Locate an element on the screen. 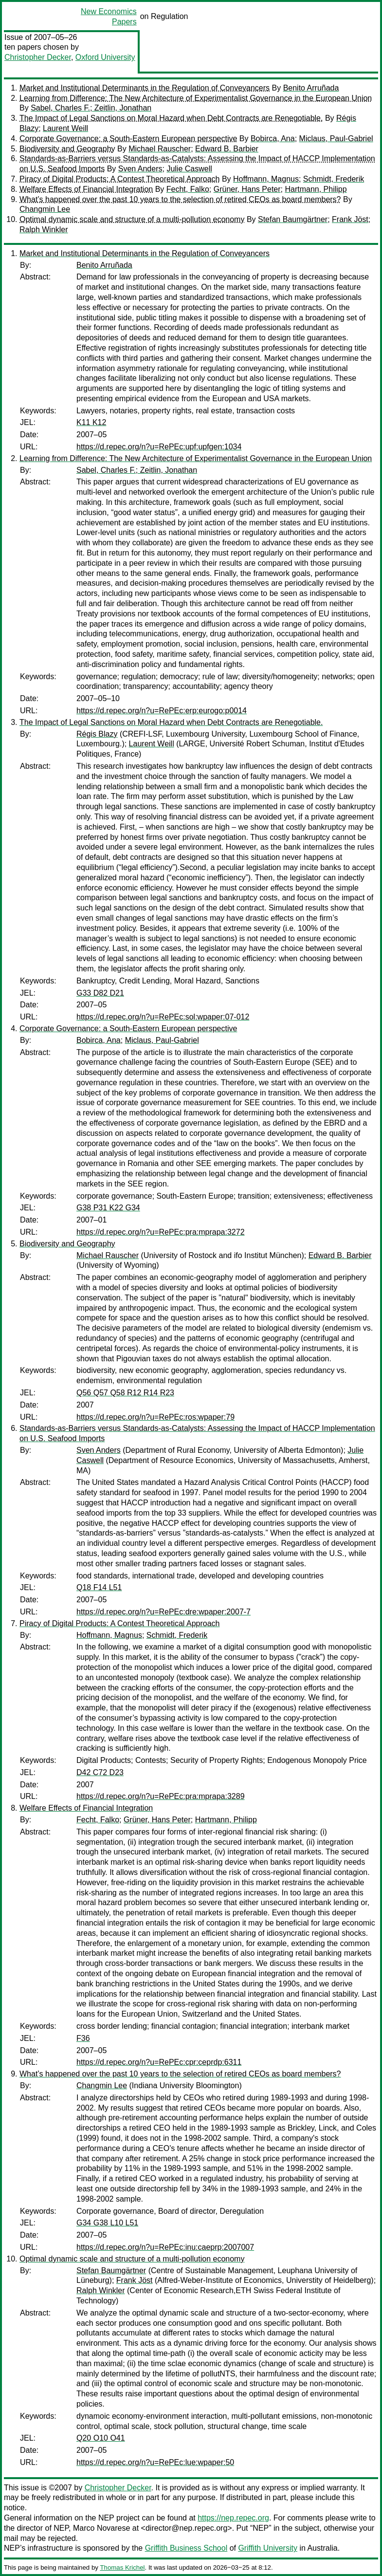 The image size is (382, 2576). https://d.repec.org/n?u=RePEc:lue:wpaper:50 is located at coordinates (155, 2462).